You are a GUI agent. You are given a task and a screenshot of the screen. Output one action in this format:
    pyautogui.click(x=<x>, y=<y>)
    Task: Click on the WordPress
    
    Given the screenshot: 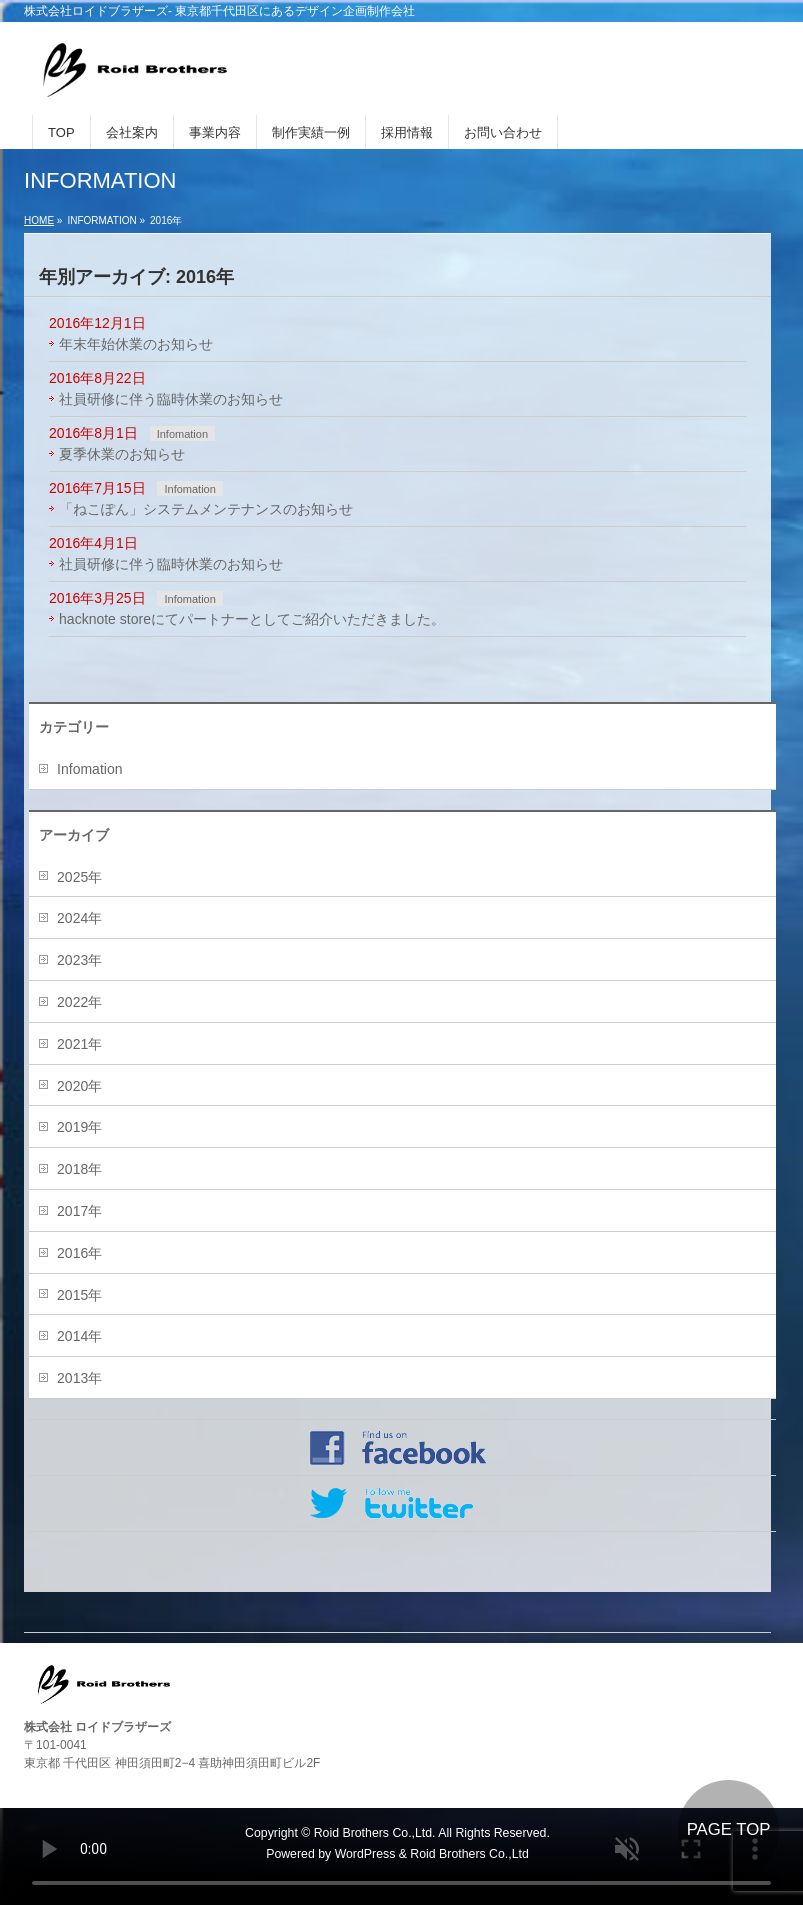 What is the action you would take?
    pyautogui.click(x=365, y=1854)
    